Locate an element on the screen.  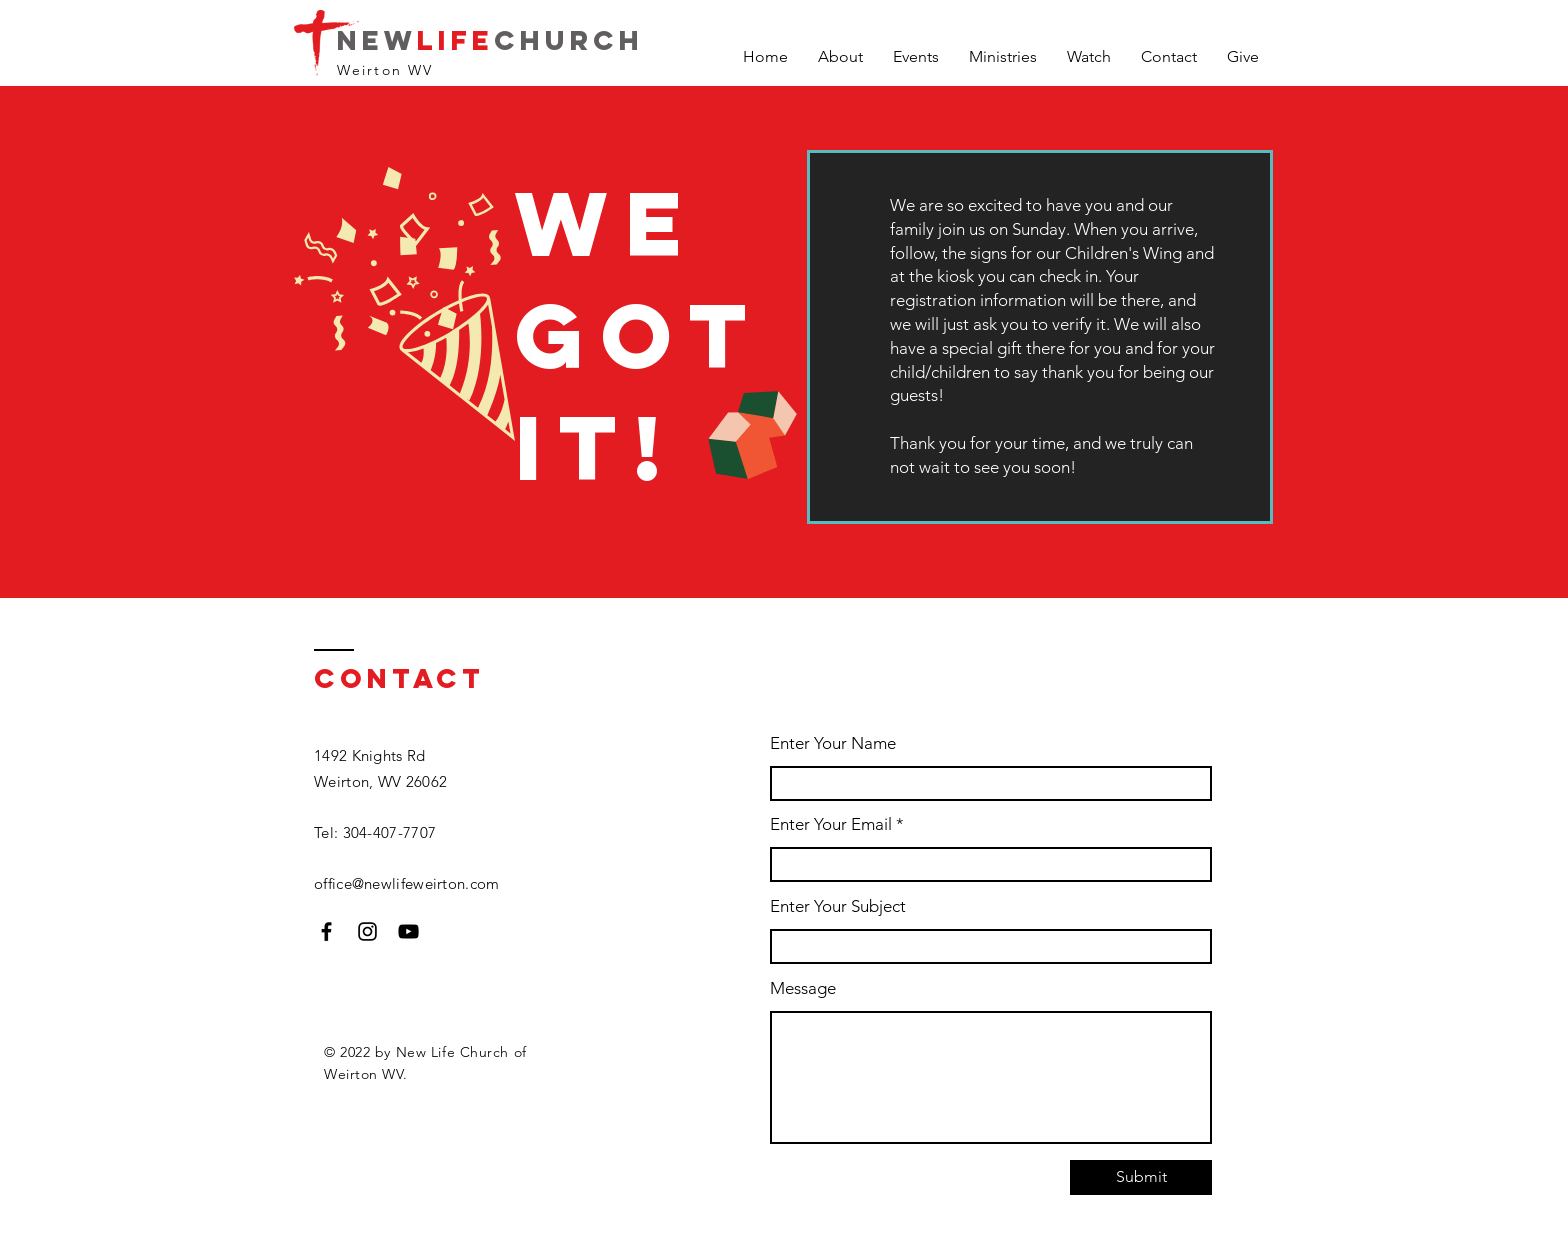
Enter Your Email is located at coordinates (831, 824).